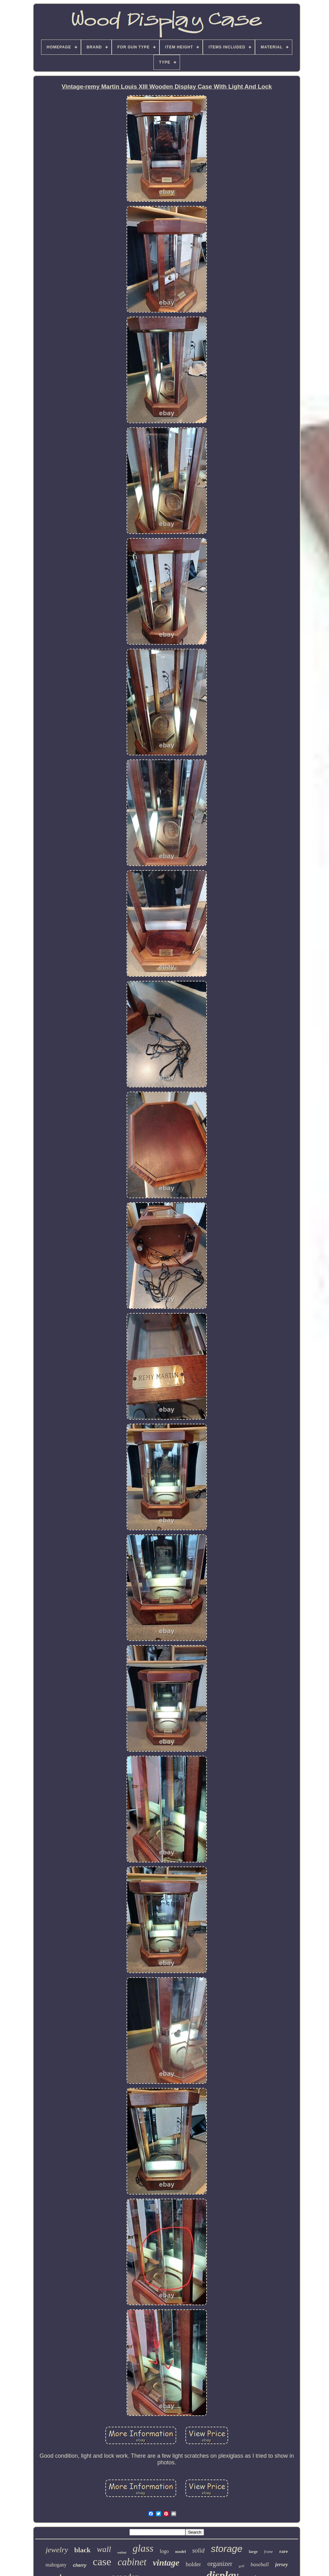  What do you see at coordinates (102, 2561) in the screenshot?
I see `case` at bounding box center [102, 2561].